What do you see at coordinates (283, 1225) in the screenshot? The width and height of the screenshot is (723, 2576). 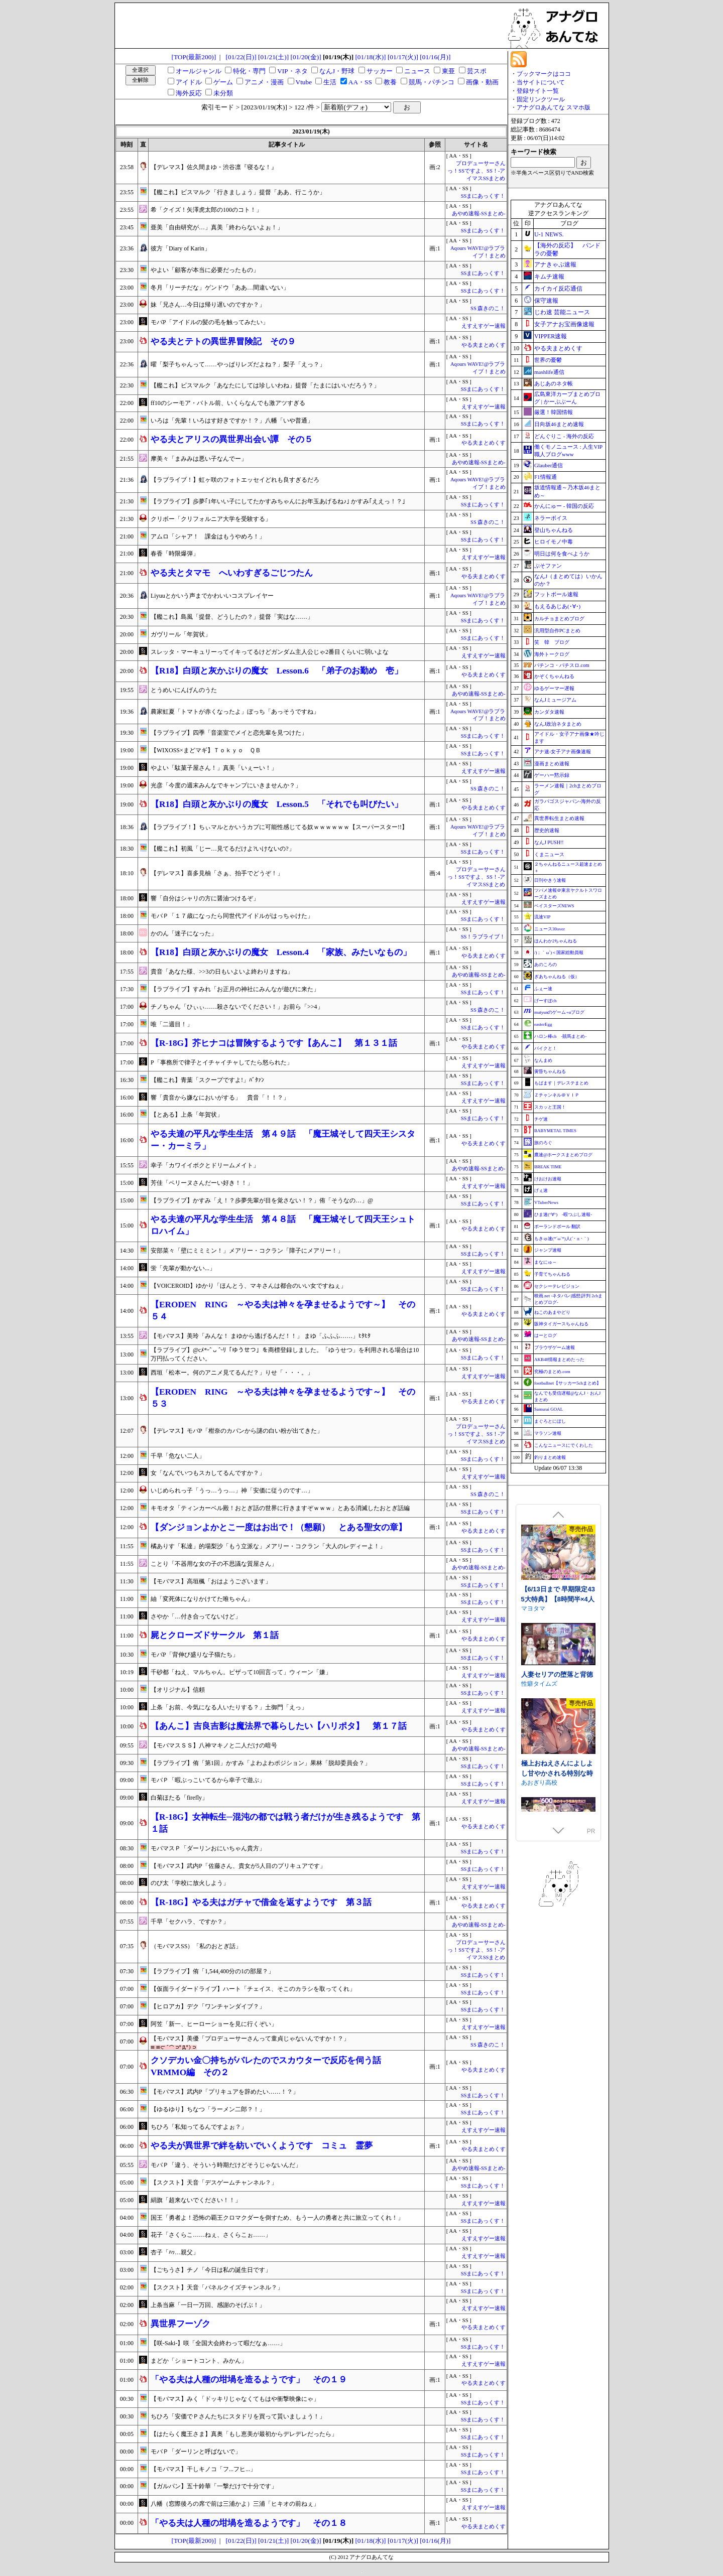 I see `やる夫達の平凡な学生生活 第４８話 「魔王城そして四天王シュトロハイム」` at bounding box center [283, 1225].